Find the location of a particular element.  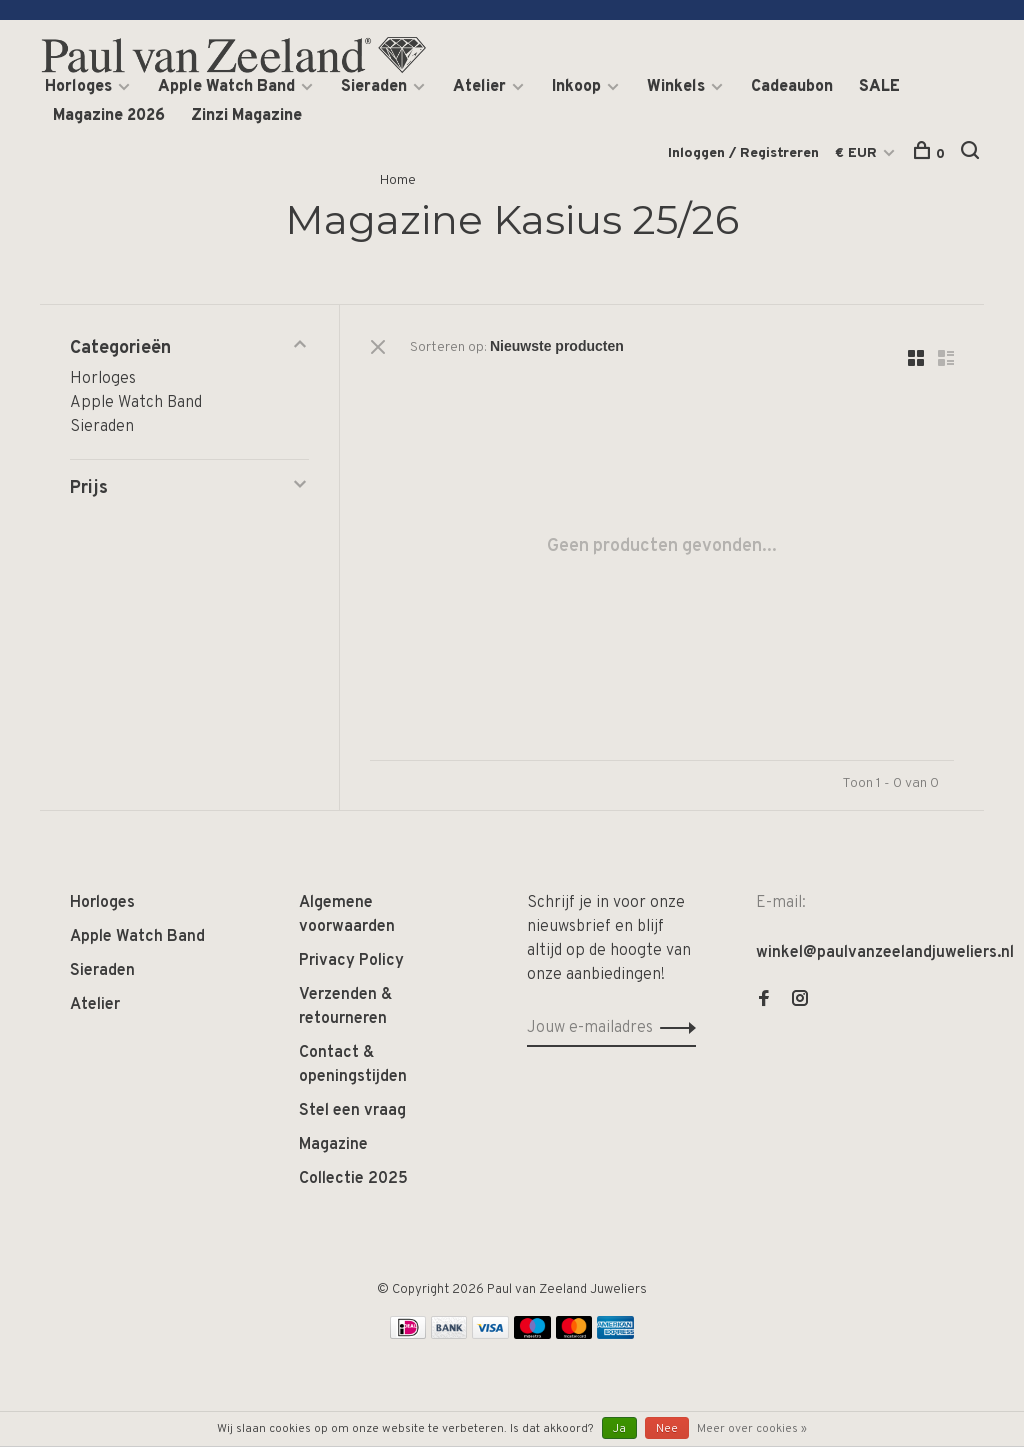

Magazine is located at coordinates (333, 1145).